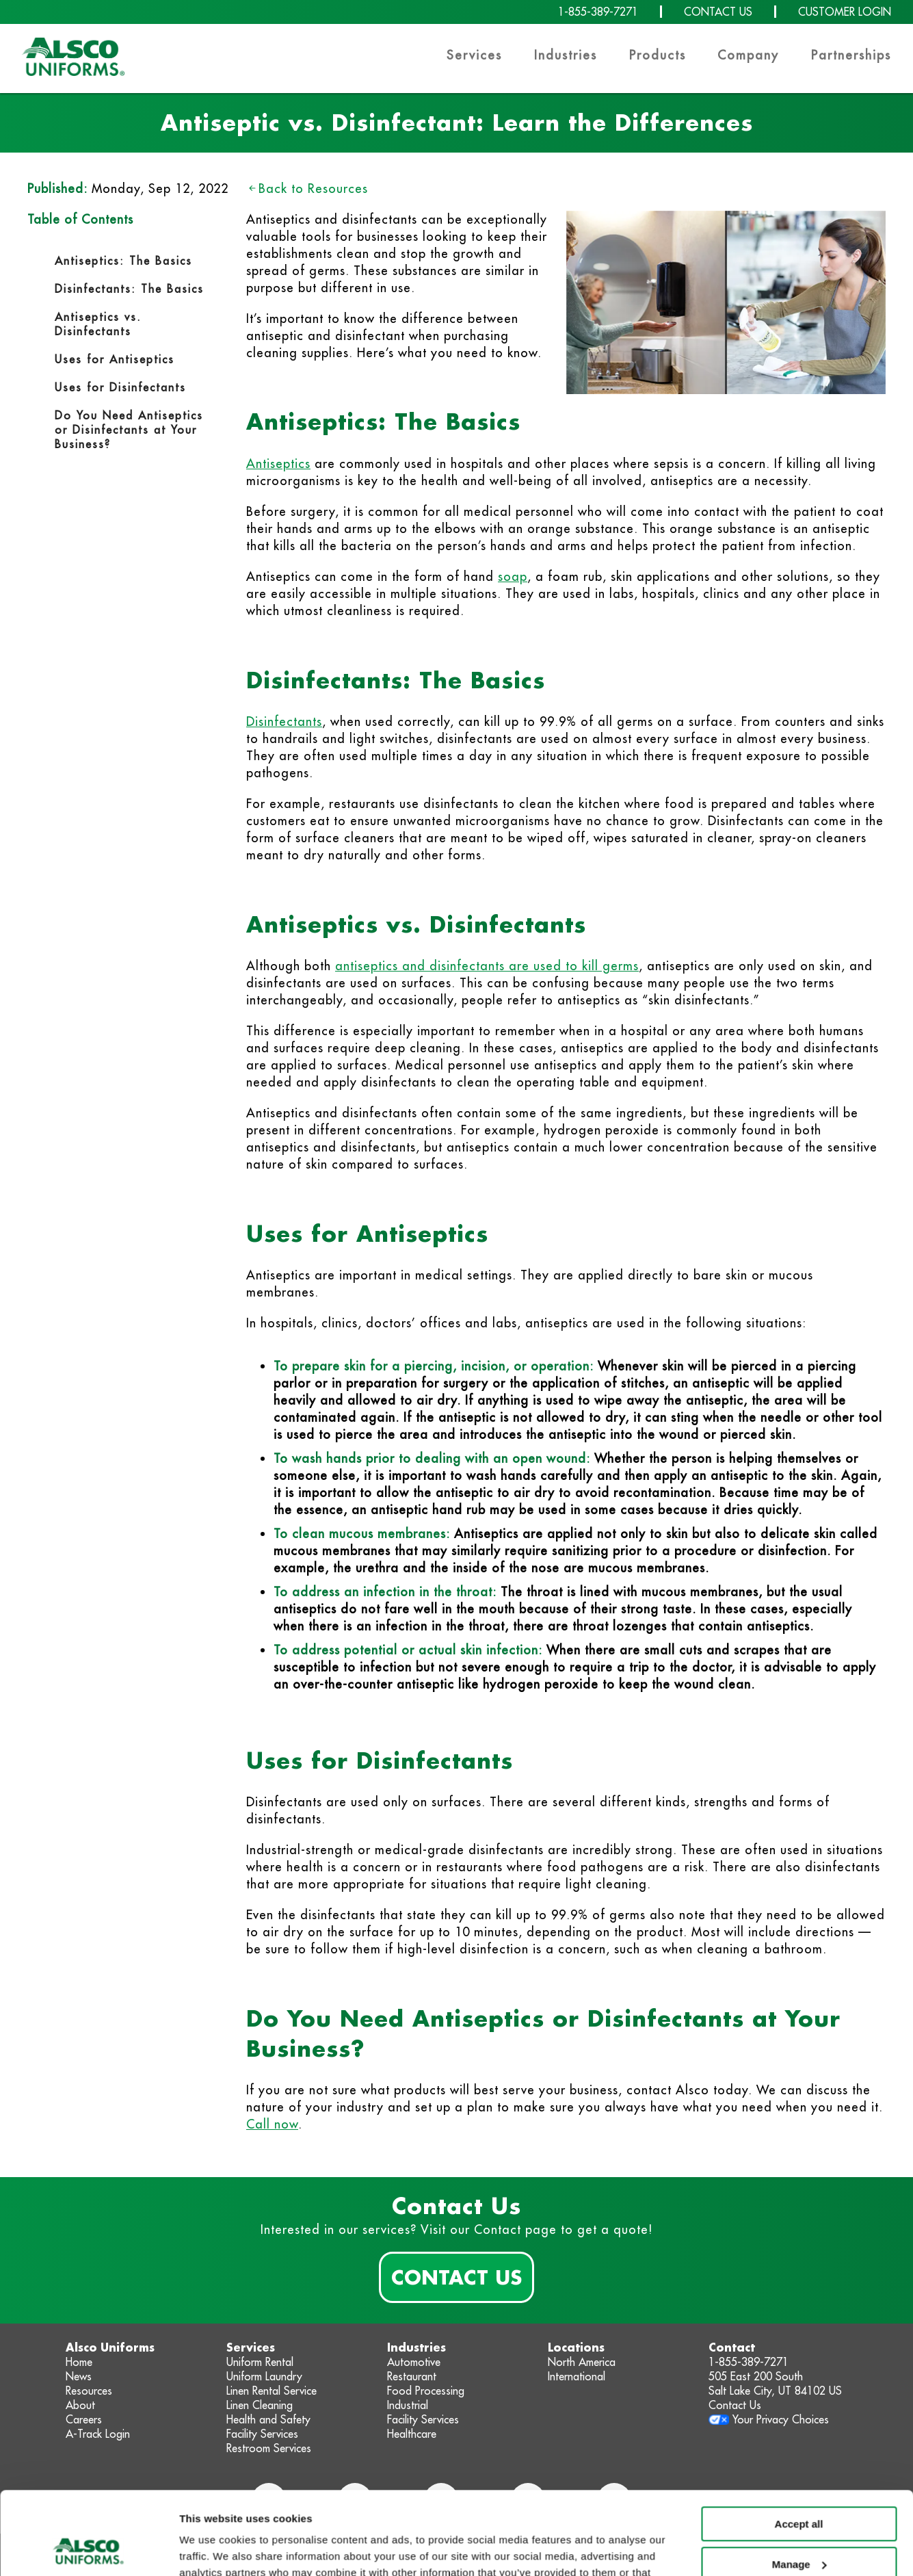 The width and height of the screenshot is (913, 2576). What do you see at coordinates (413, 2362) in the screenshot?
I see `Automotive` at bounding box center [413, 2362].